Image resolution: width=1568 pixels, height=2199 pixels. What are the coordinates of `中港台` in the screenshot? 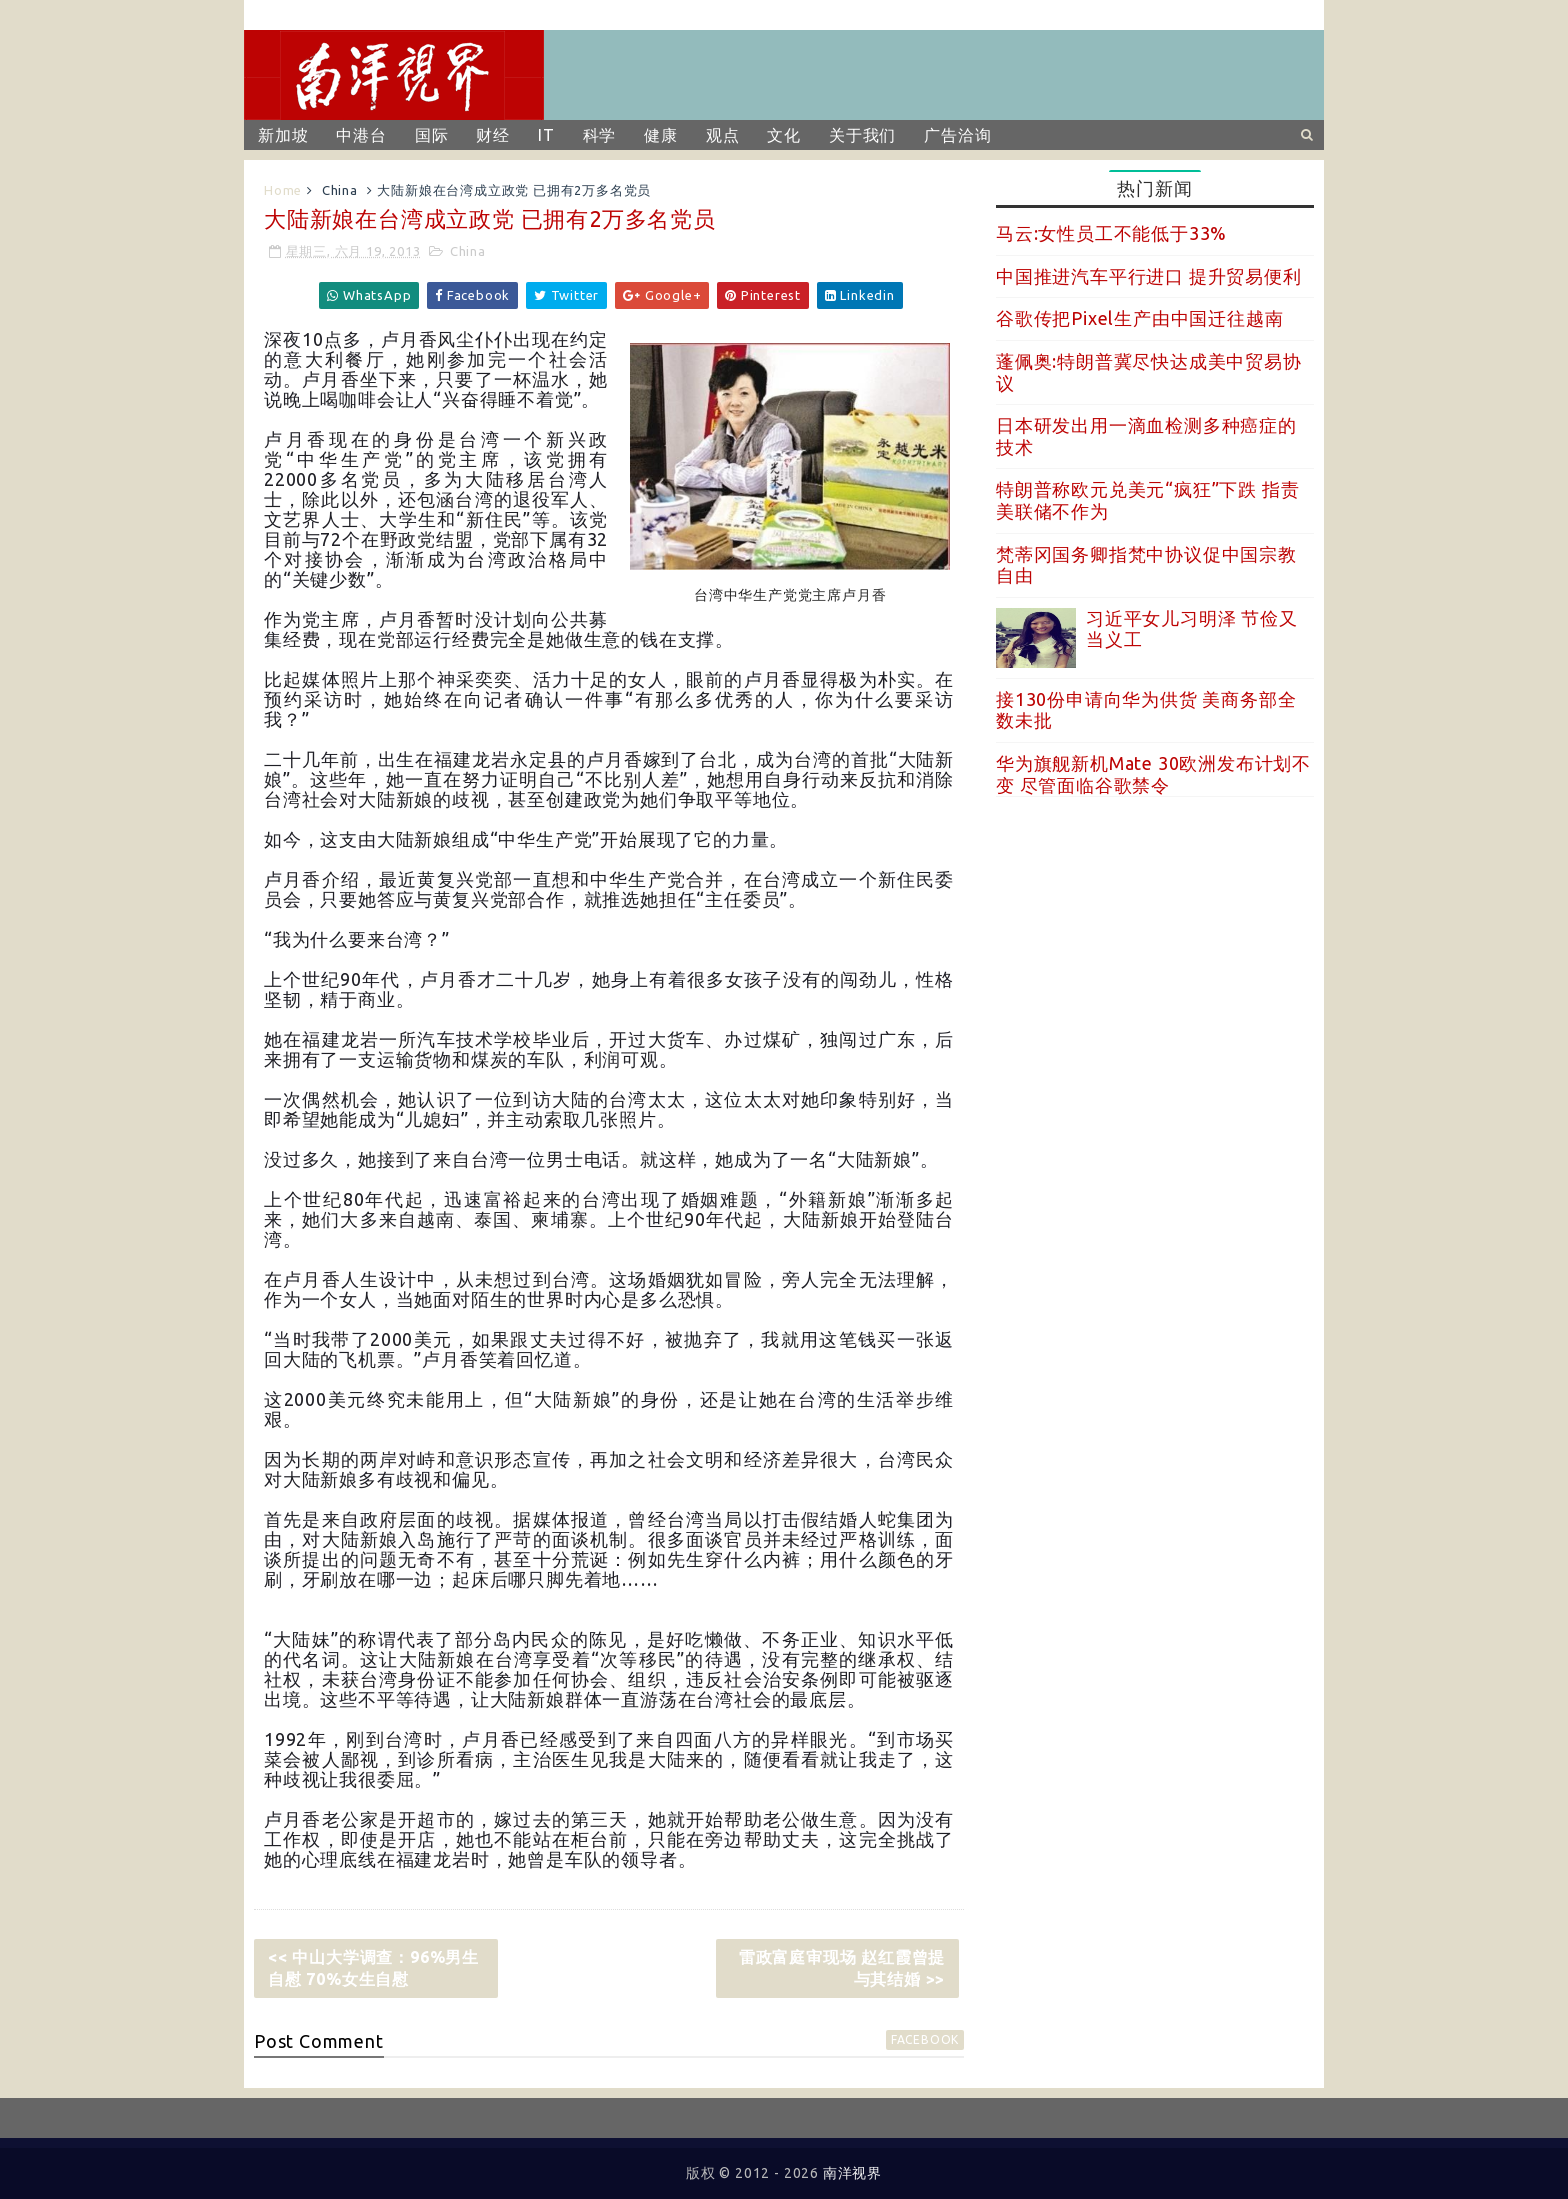 It's located at (361, 135).